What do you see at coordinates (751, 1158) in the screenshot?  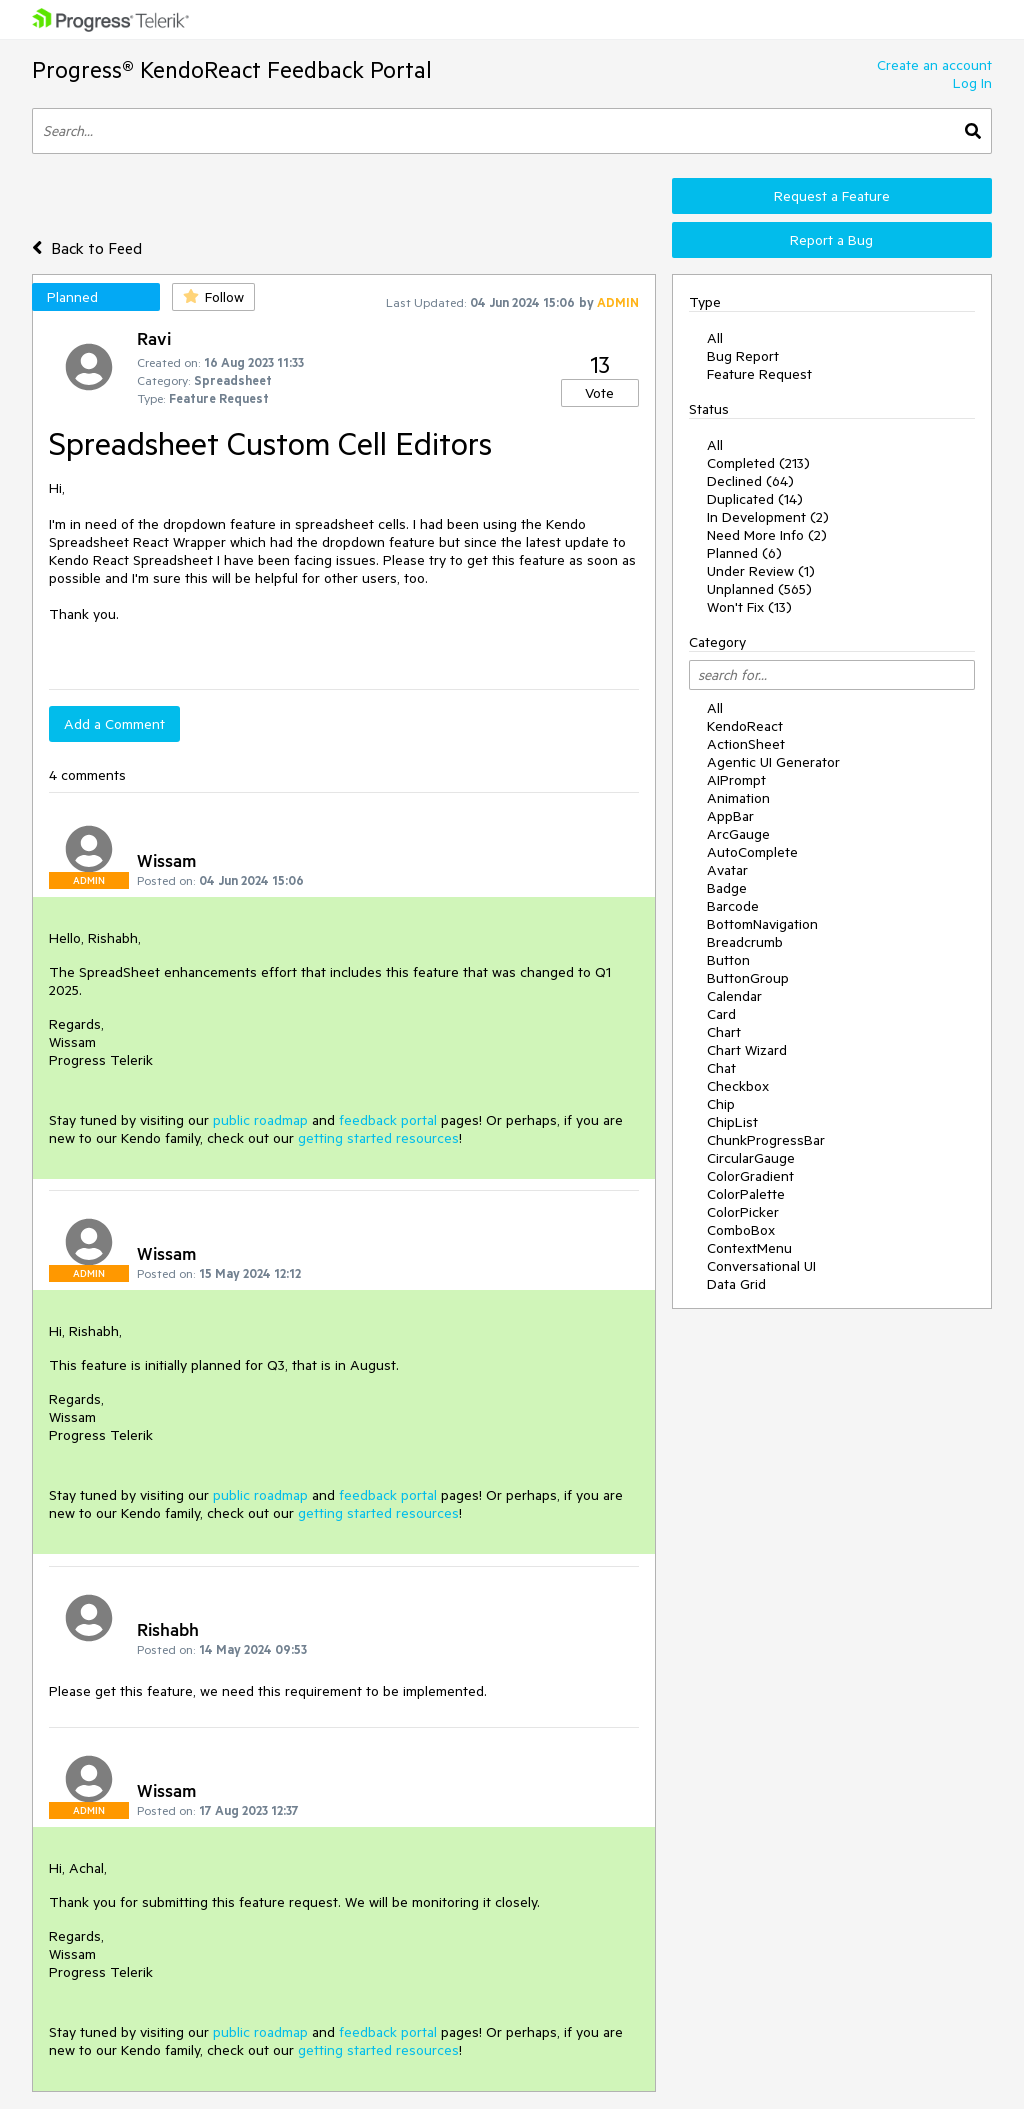 I see `CircularGauge` at bounding box center [751, 1158].